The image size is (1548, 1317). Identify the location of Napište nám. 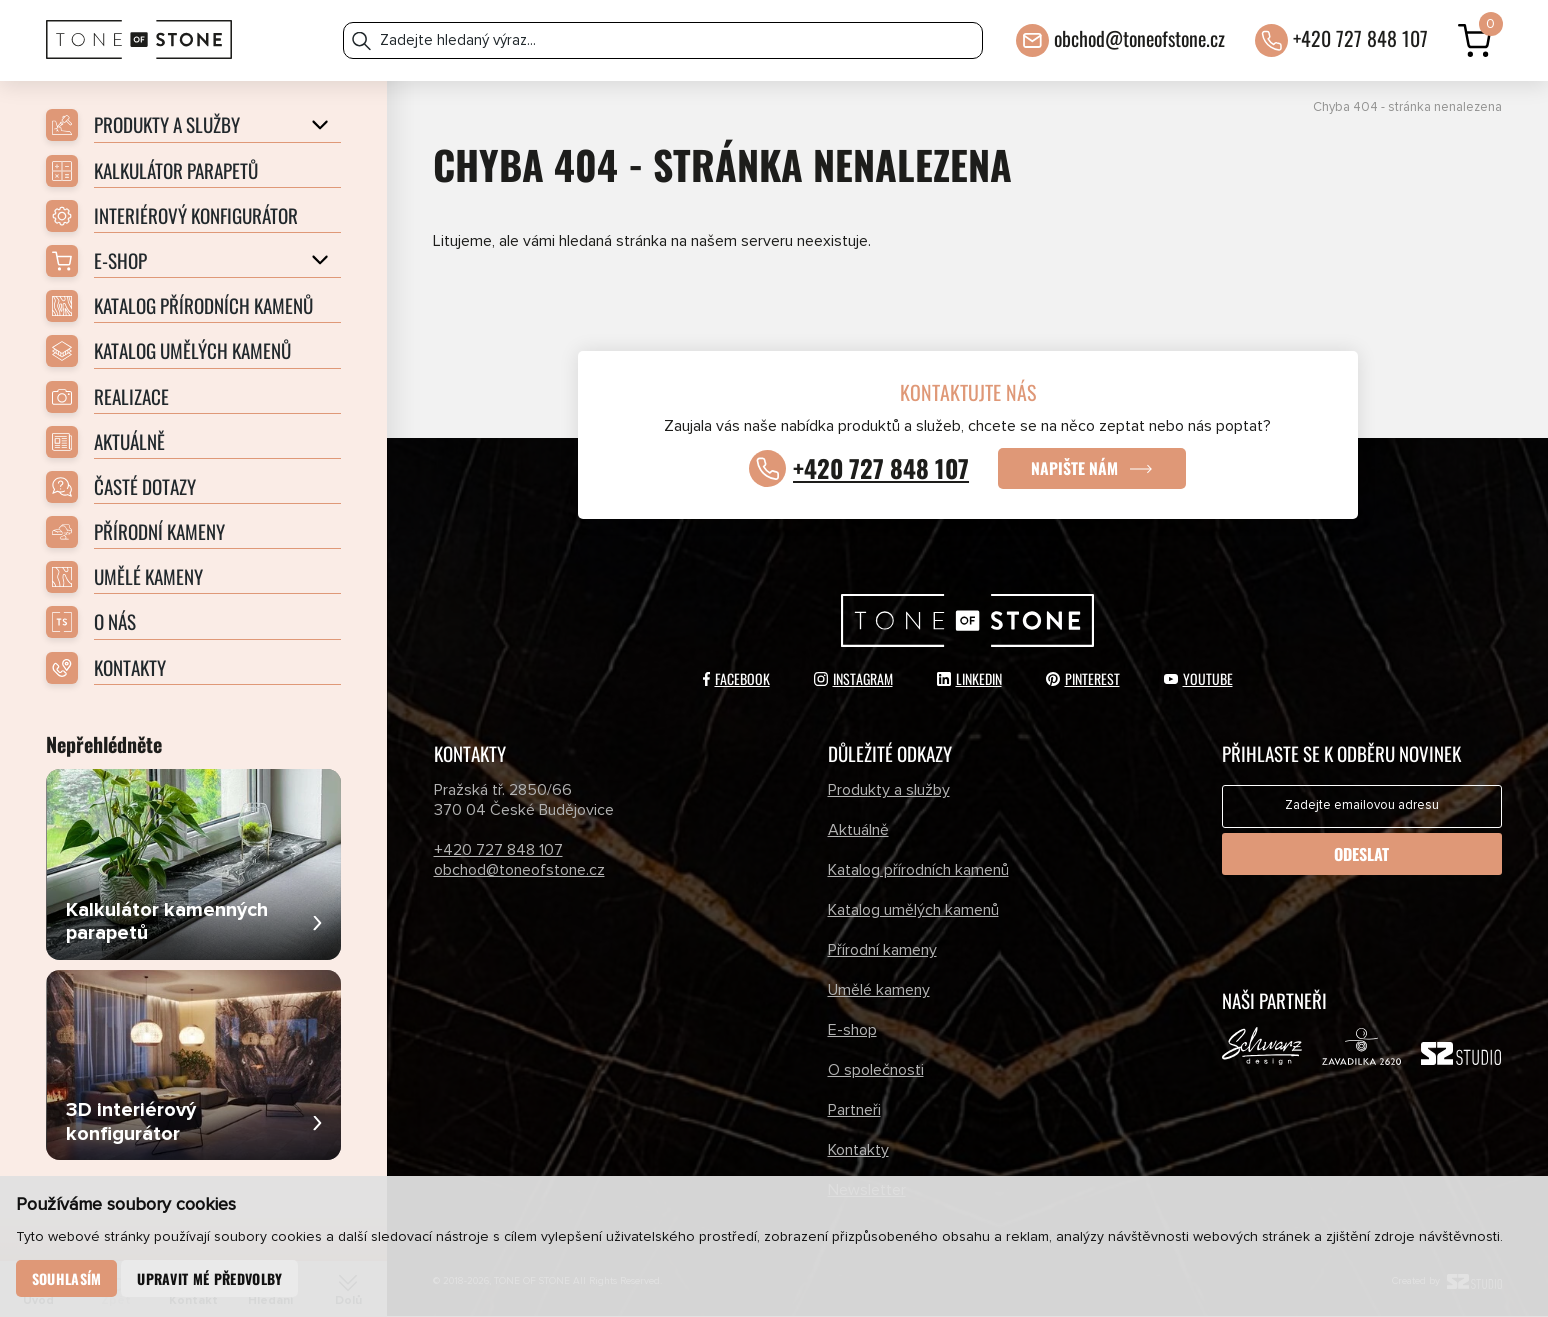
(1075, 469).